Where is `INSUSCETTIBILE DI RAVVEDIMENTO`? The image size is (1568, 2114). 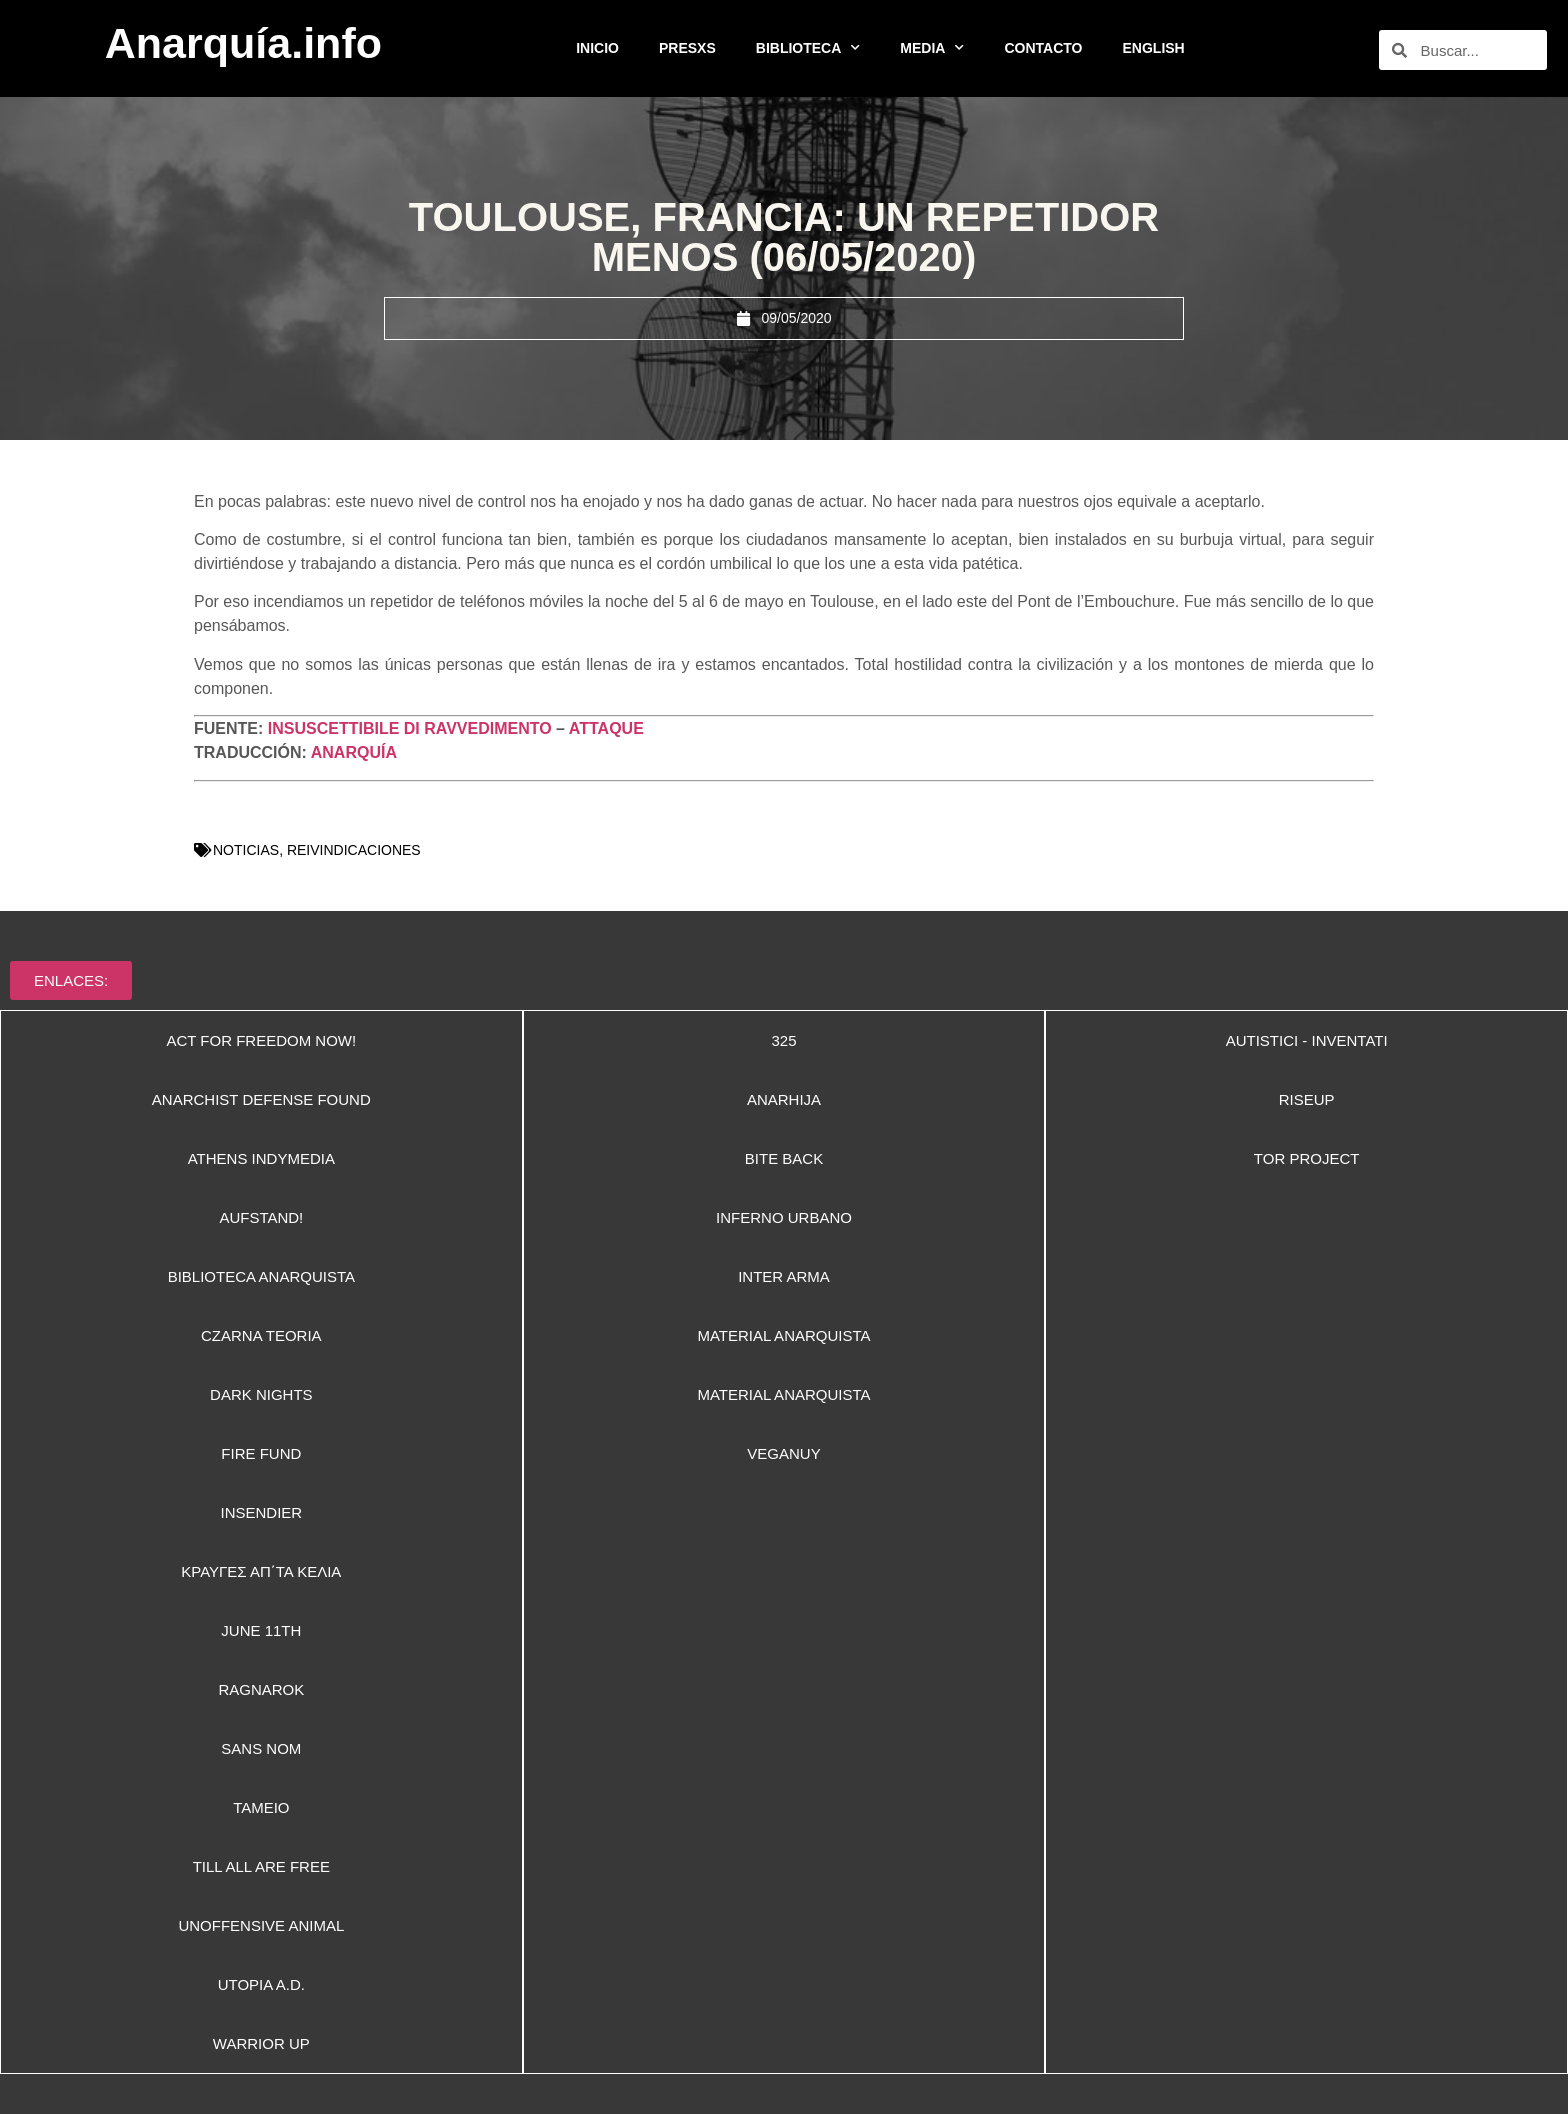 INSUSCETTIBILE DI RAVVEDIMENTO is located at coordinates (410, 728).